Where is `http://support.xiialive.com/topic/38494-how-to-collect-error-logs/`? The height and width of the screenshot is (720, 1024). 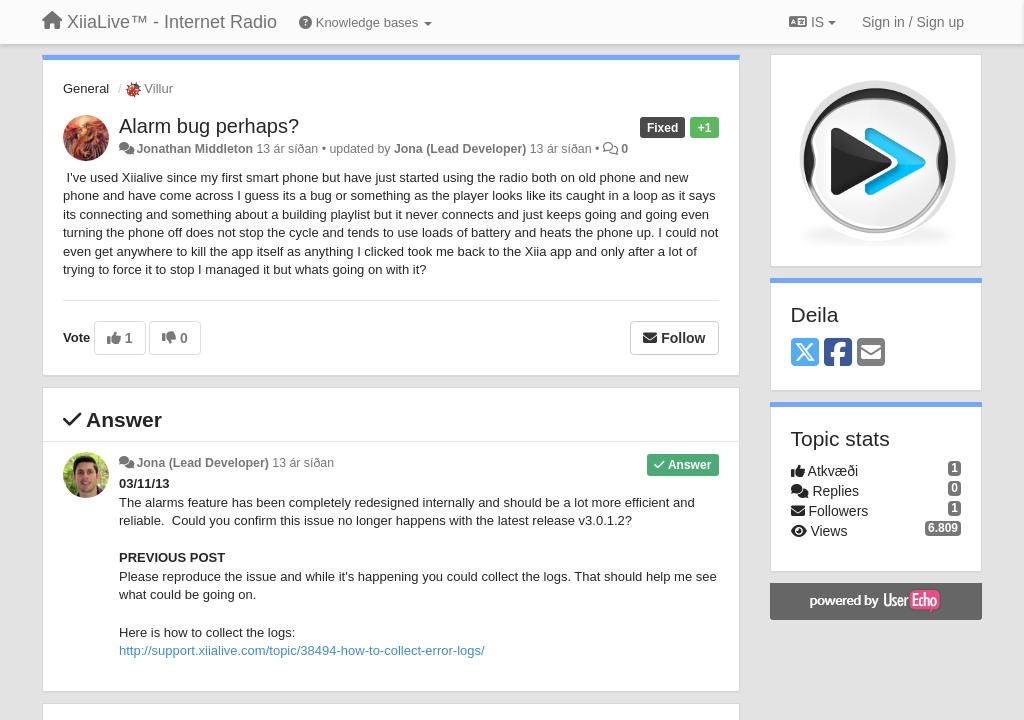 http://support.xiialive.com/topic/38494-how-to-collect-error-logs/ is located at coordinates (302, 650).